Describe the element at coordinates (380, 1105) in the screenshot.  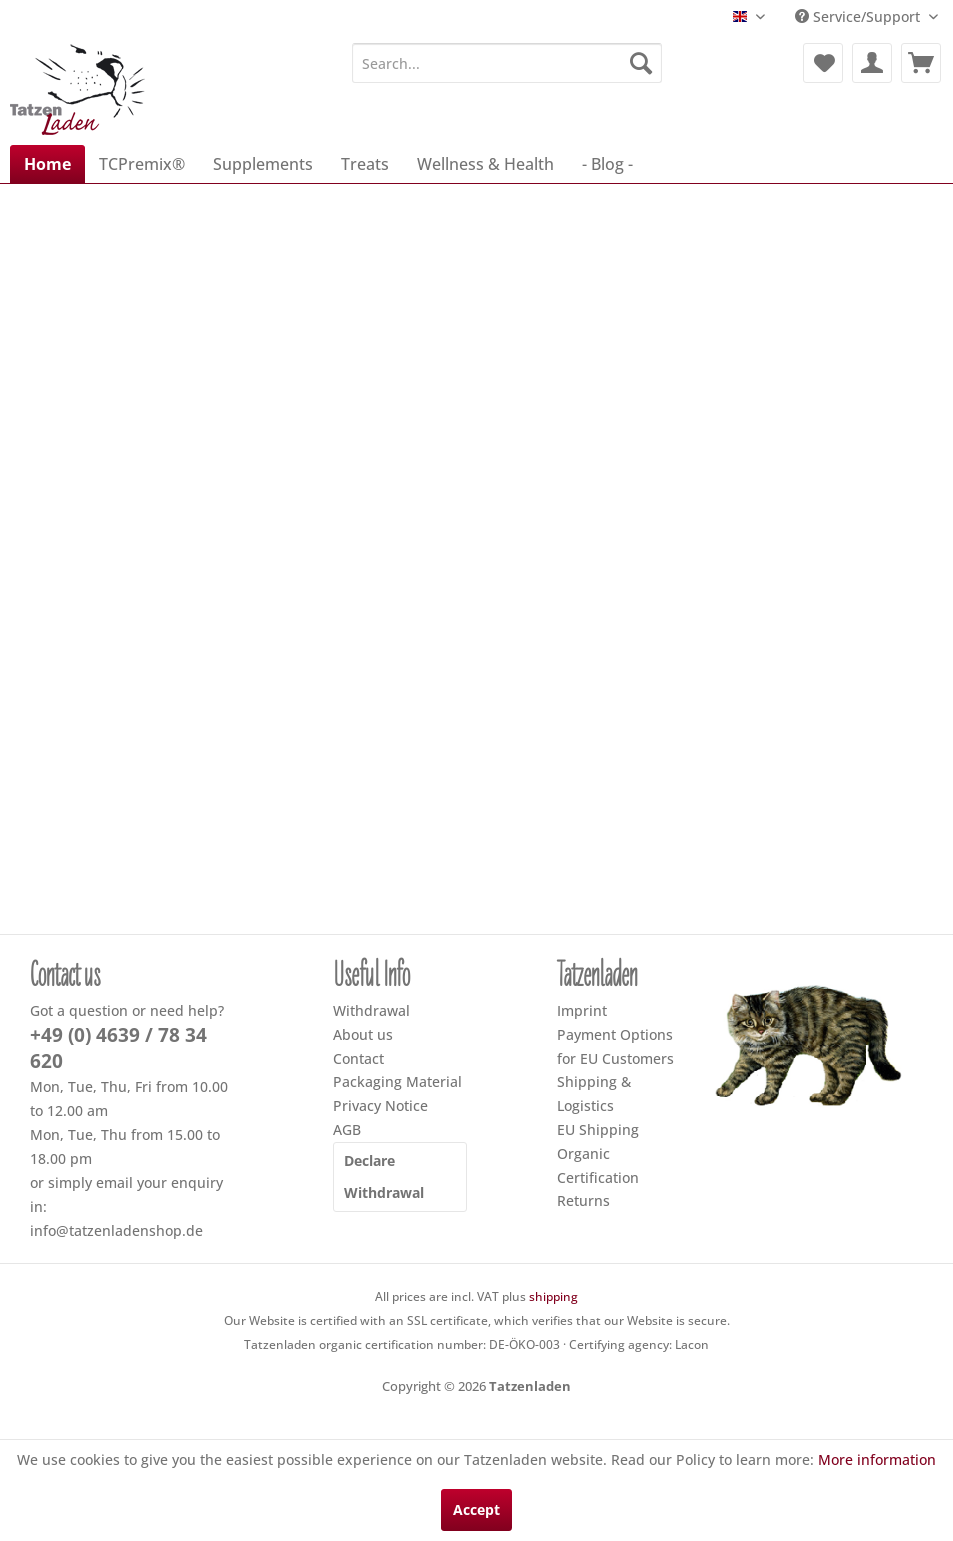
I see `Privacy Notice` at that location.